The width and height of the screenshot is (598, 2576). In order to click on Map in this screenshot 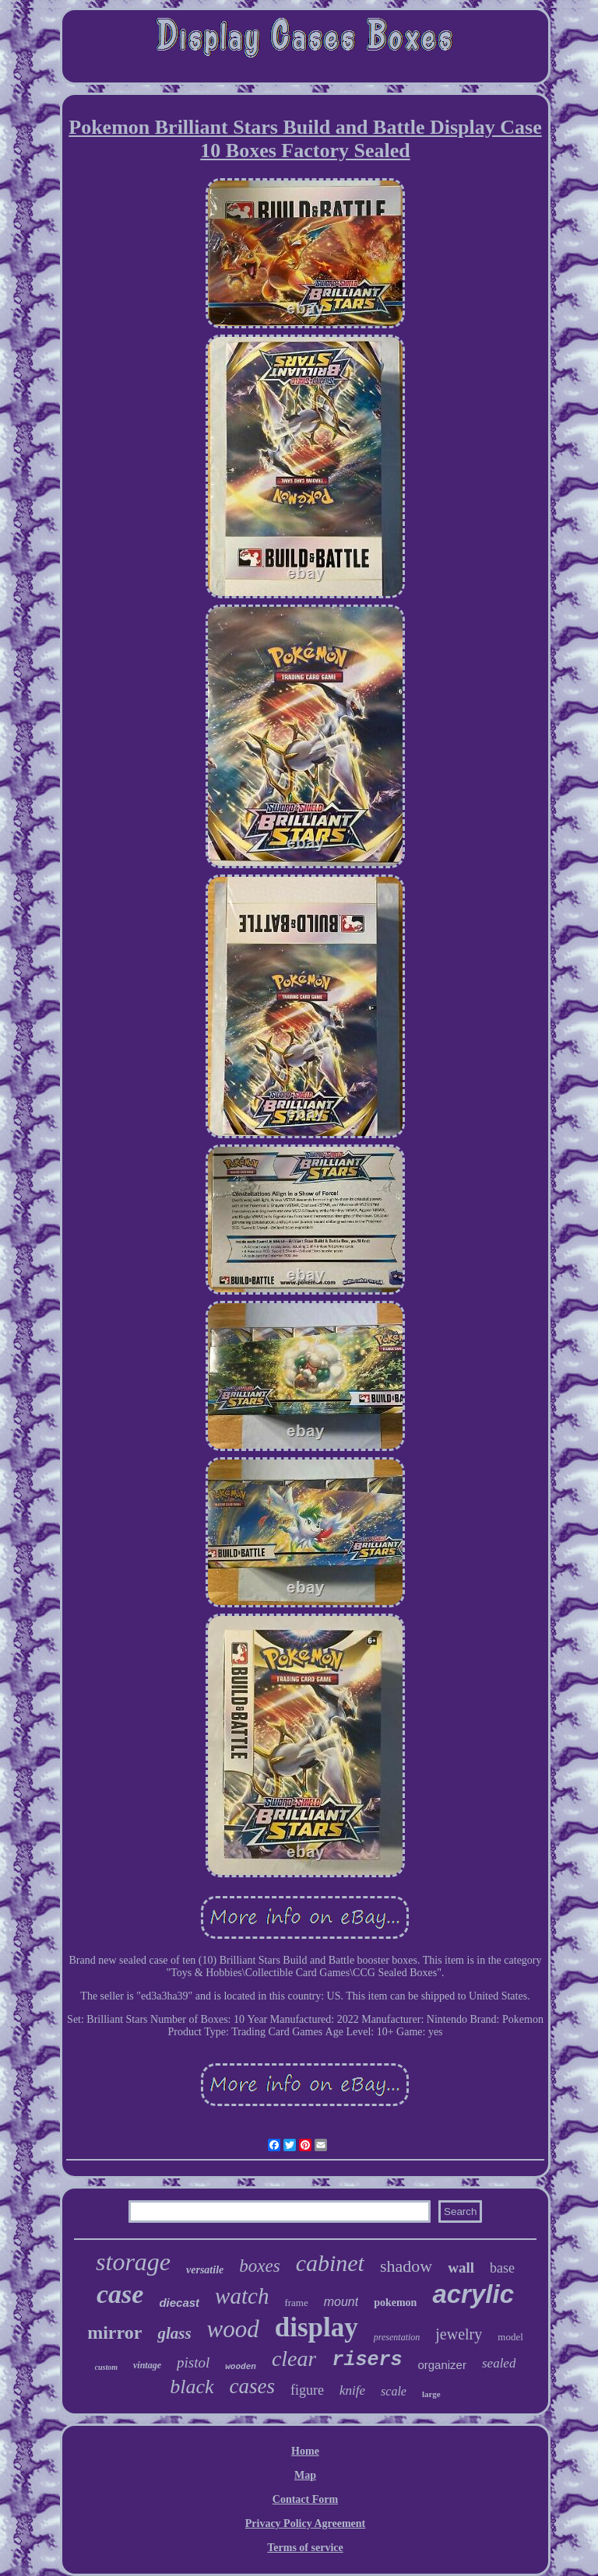, I will do `click(305, 2475)`.